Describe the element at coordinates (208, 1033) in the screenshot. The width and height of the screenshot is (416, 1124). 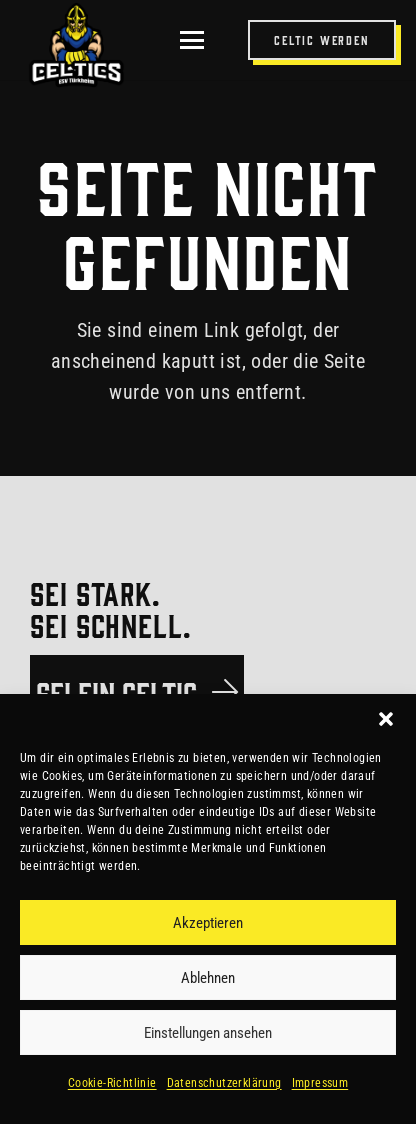
I see `Einstellungen ansehen` at that location.